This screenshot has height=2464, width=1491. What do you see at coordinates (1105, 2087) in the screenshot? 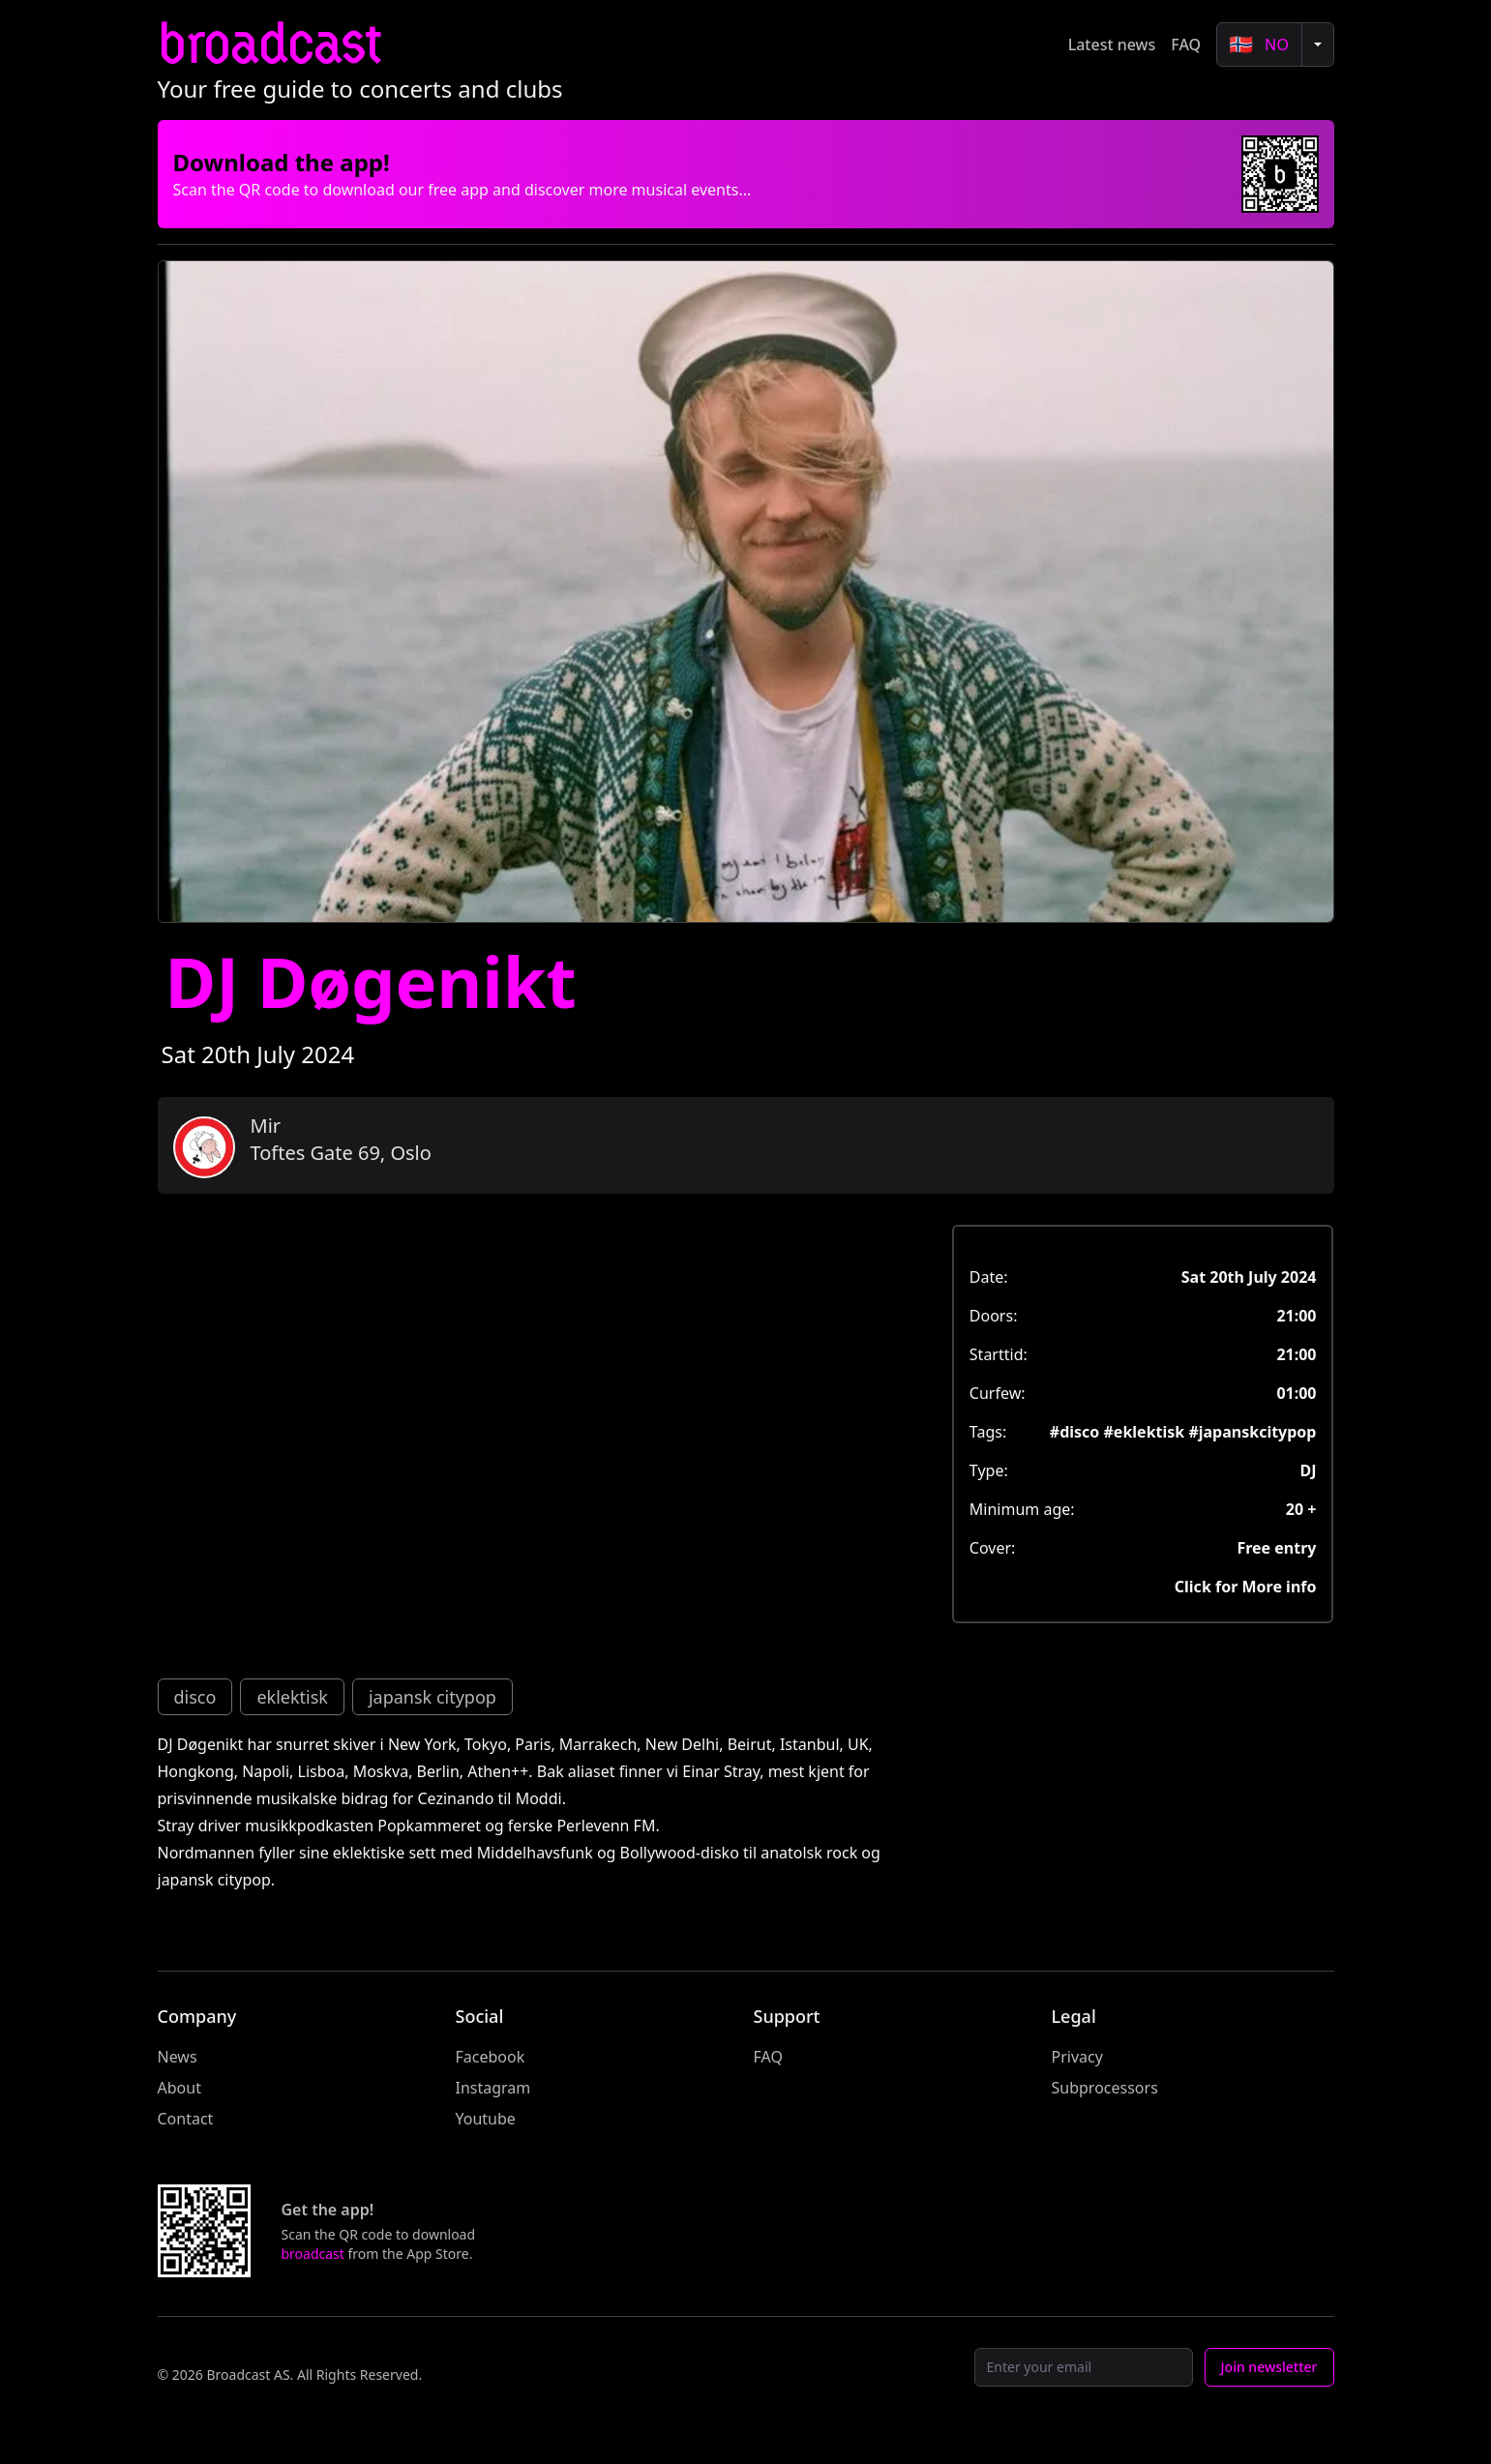
I see `Subprocessors` at bounding box center [1105, 2087].